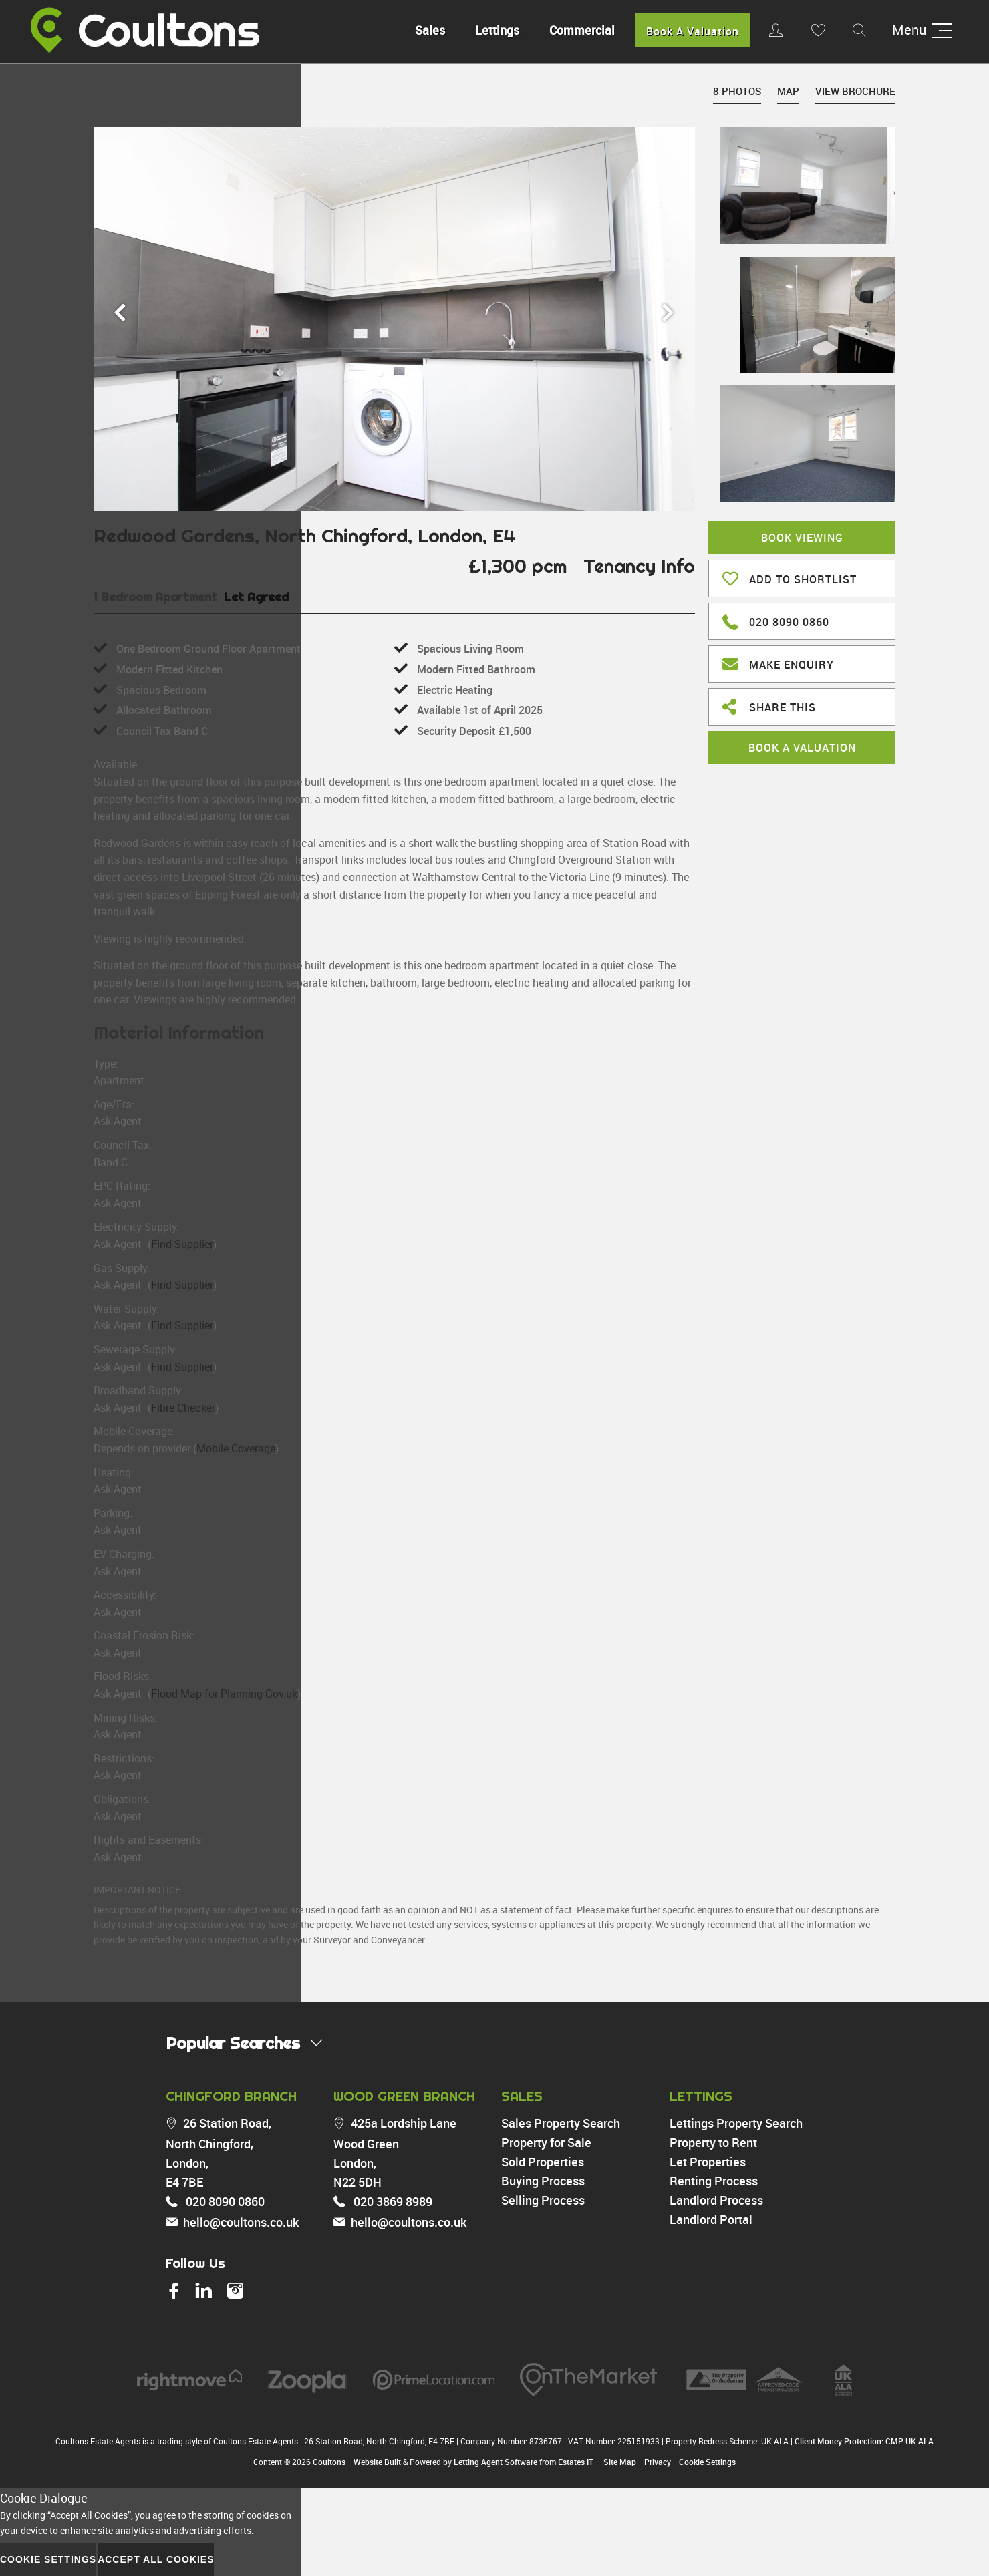 The height and width of the screenshot is (2576, 989). What do you see at coordinates (775, 620) in the screenshot?
I see `020 8090 0860` at bounding box center [775, 620].